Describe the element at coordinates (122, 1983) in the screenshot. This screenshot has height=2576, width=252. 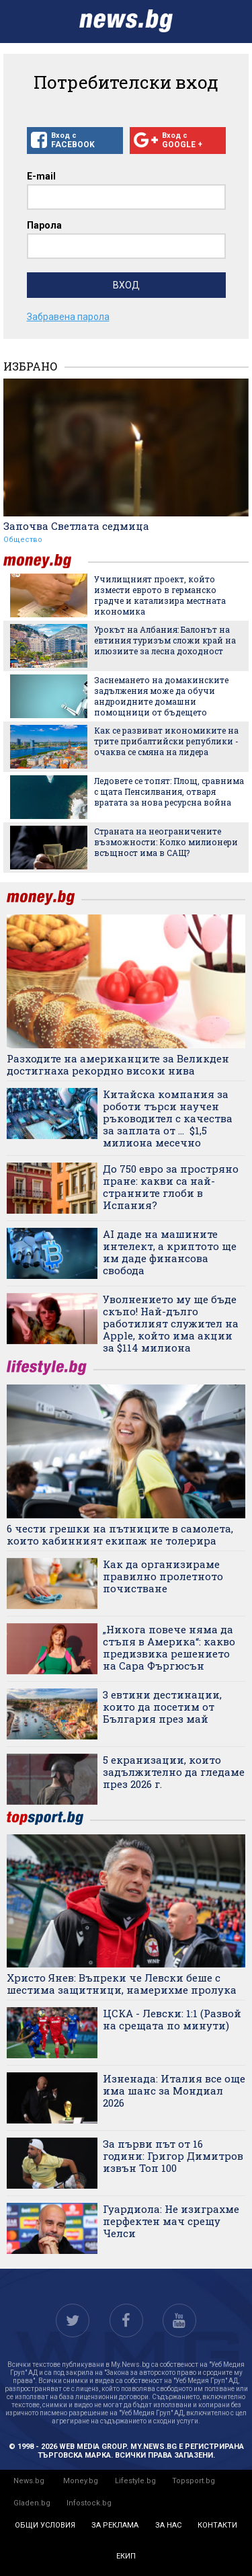
I see `Христо Янев: Въпреки че Левски беше с шестима защитници, намерихме пролука` at that location.